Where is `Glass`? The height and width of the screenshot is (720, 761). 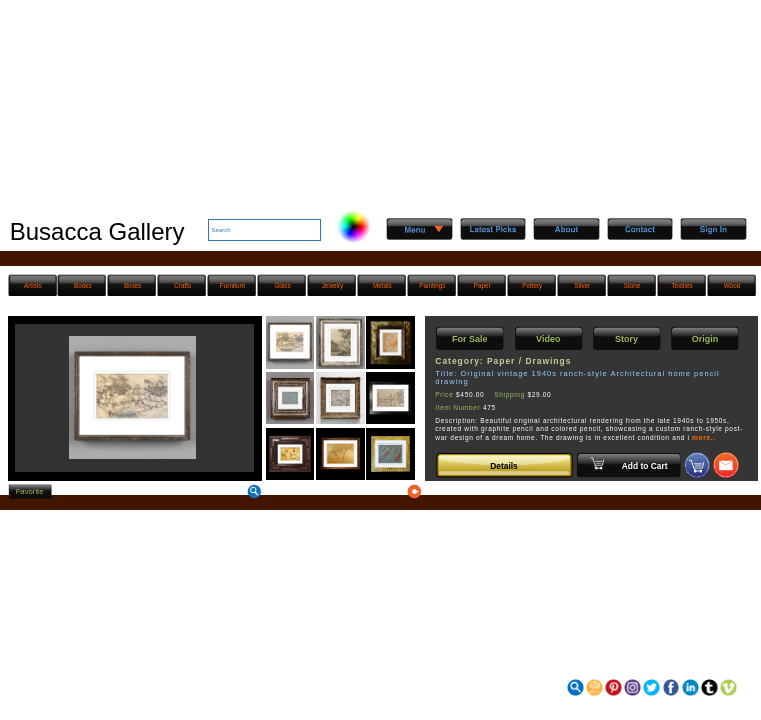
Glass is located at coordinates (282, 285).